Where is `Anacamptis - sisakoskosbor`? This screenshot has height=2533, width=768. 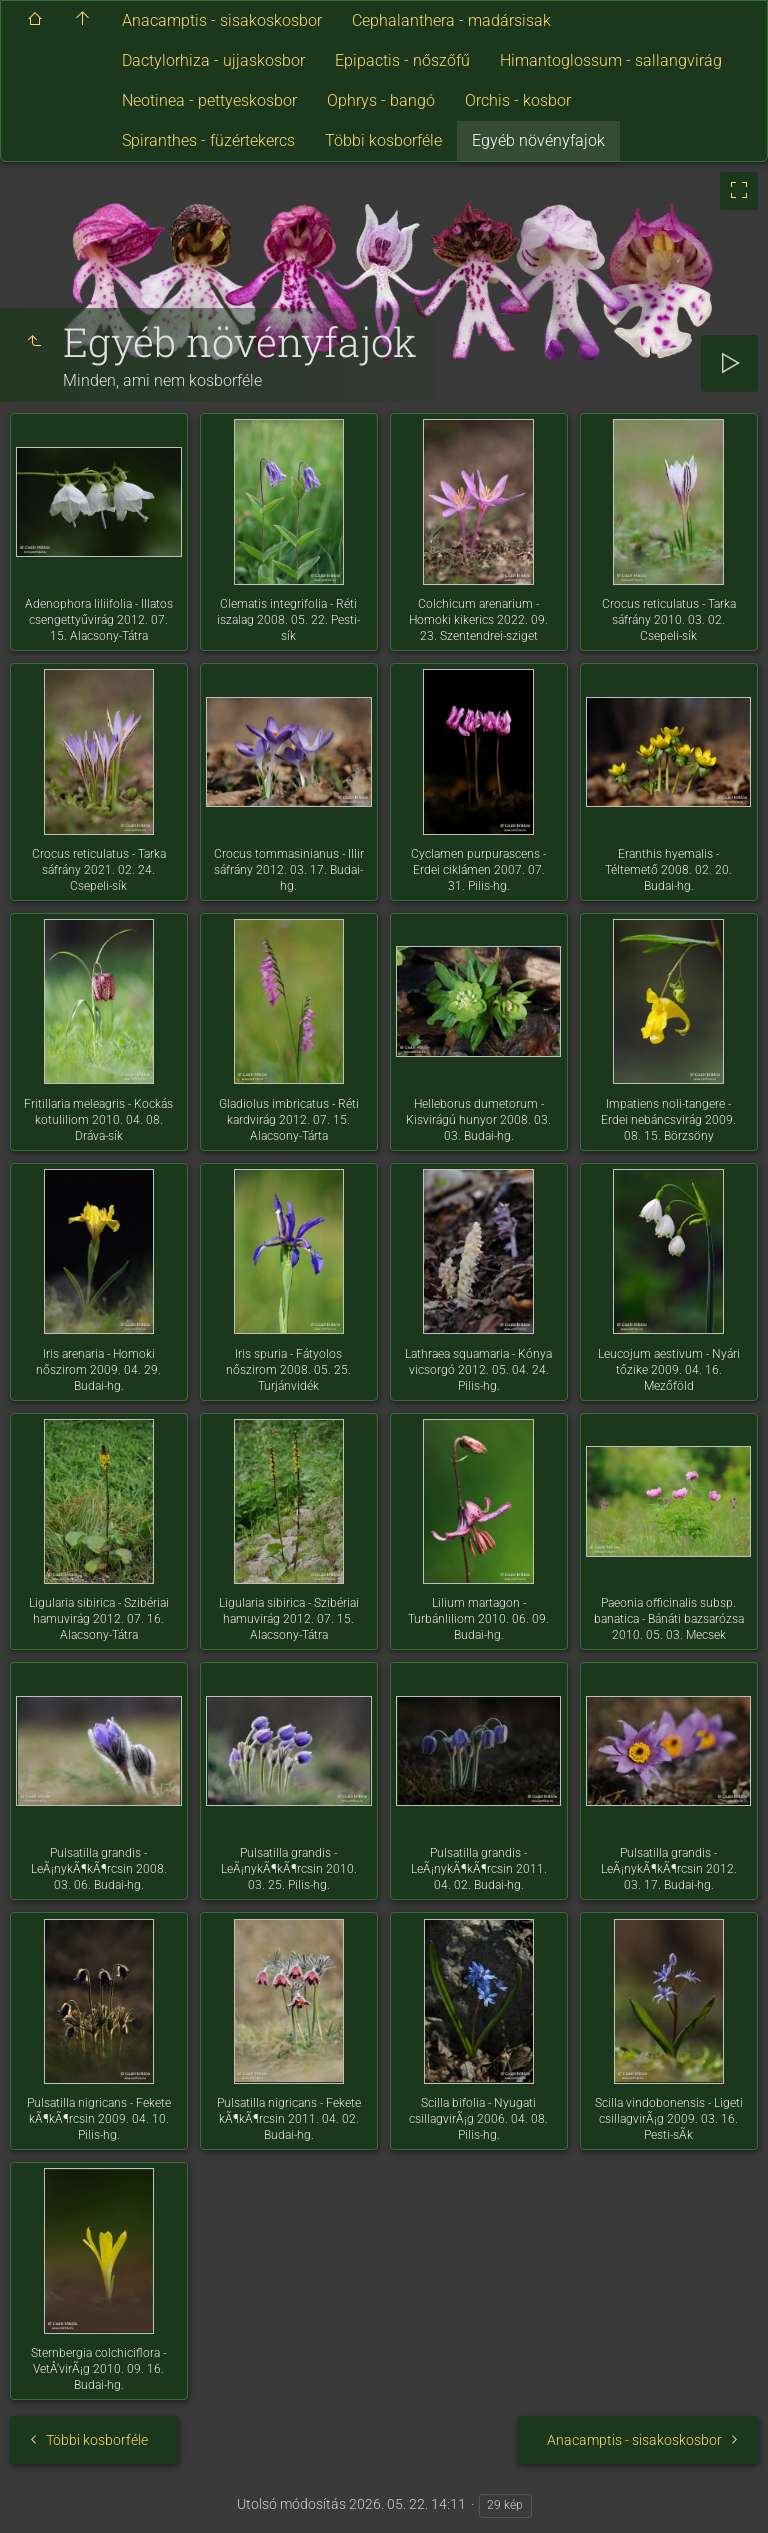 Anacamptis - sisakoskosbor is located at coordinates (222, 20).